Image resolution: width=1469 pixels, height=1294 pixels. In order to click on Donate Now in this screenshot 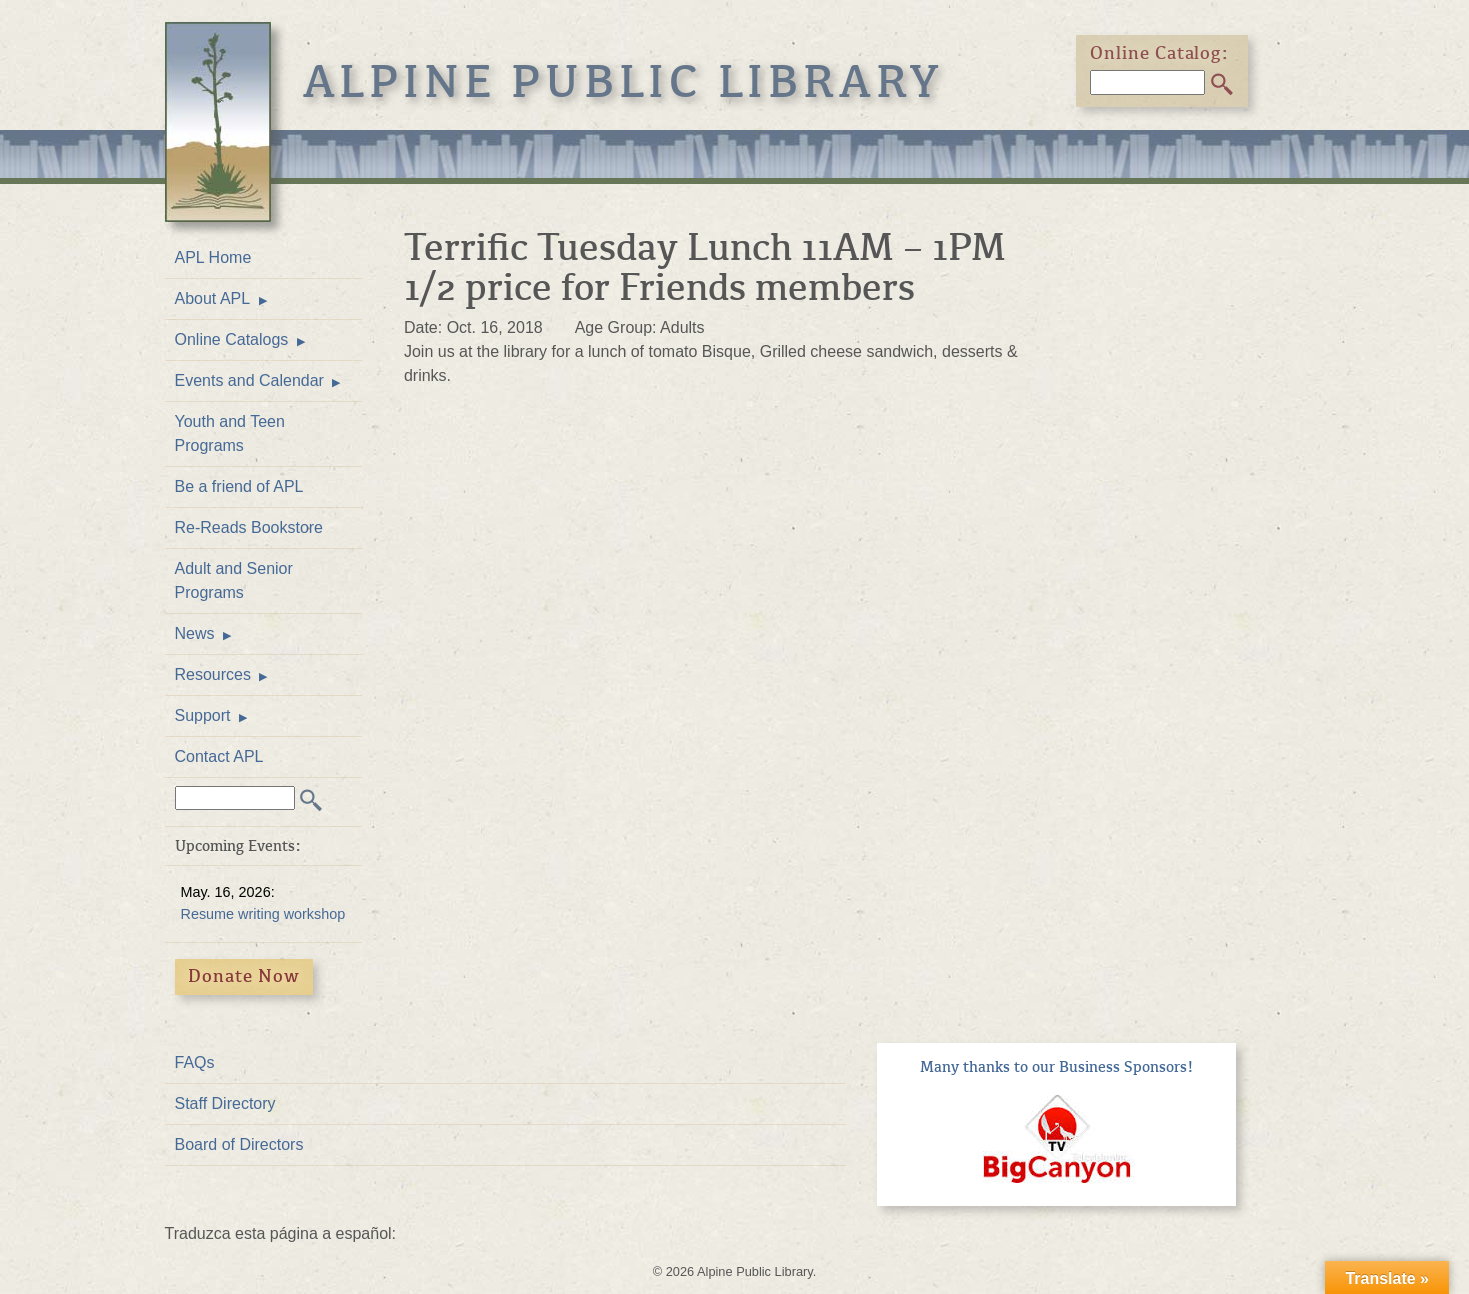, I will do `click(244, 976)`.